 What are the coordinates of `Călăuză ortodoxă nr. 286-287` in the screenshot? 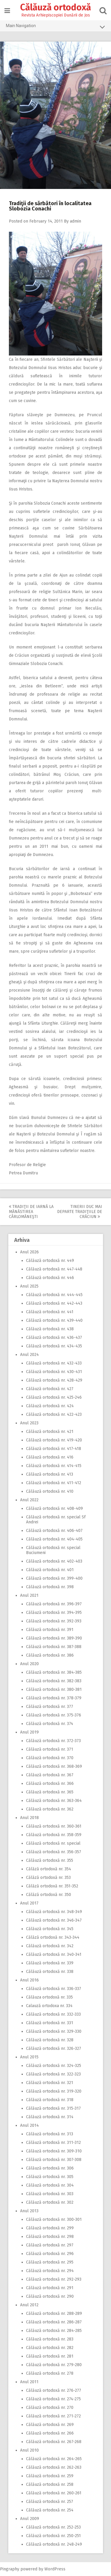 It's located at (54, 2322).